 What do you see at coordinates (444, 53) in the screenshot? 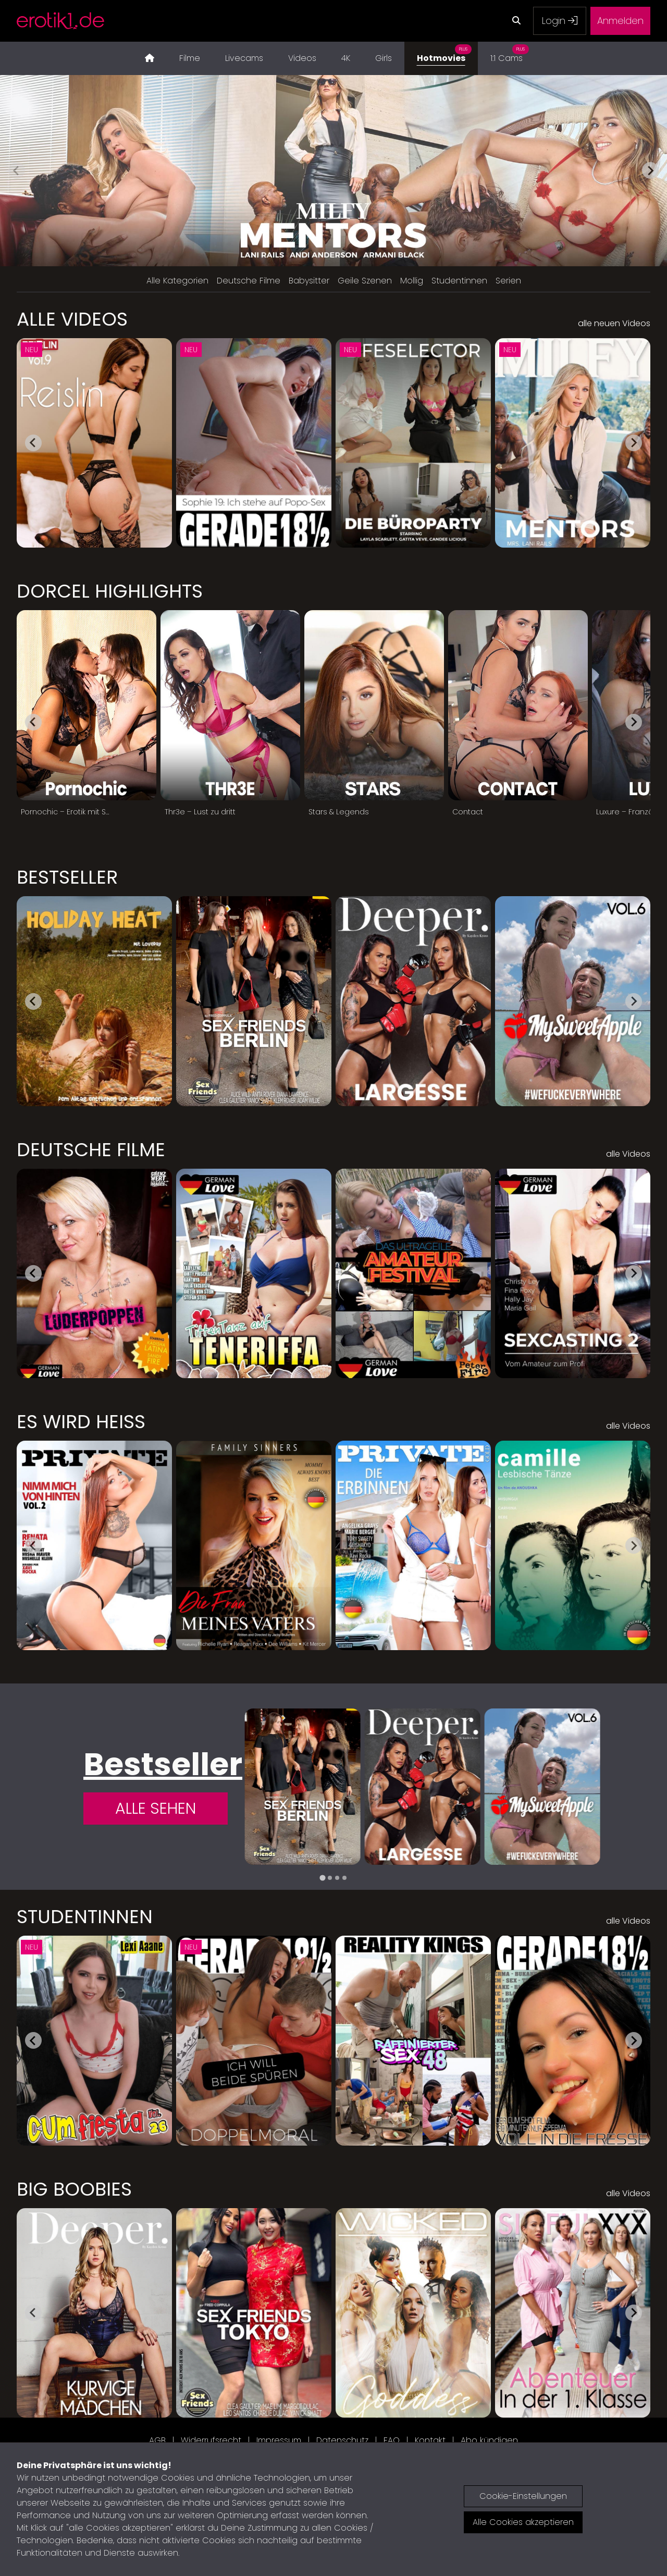
I see `Hotmovies` at bounding box center [444, 53].